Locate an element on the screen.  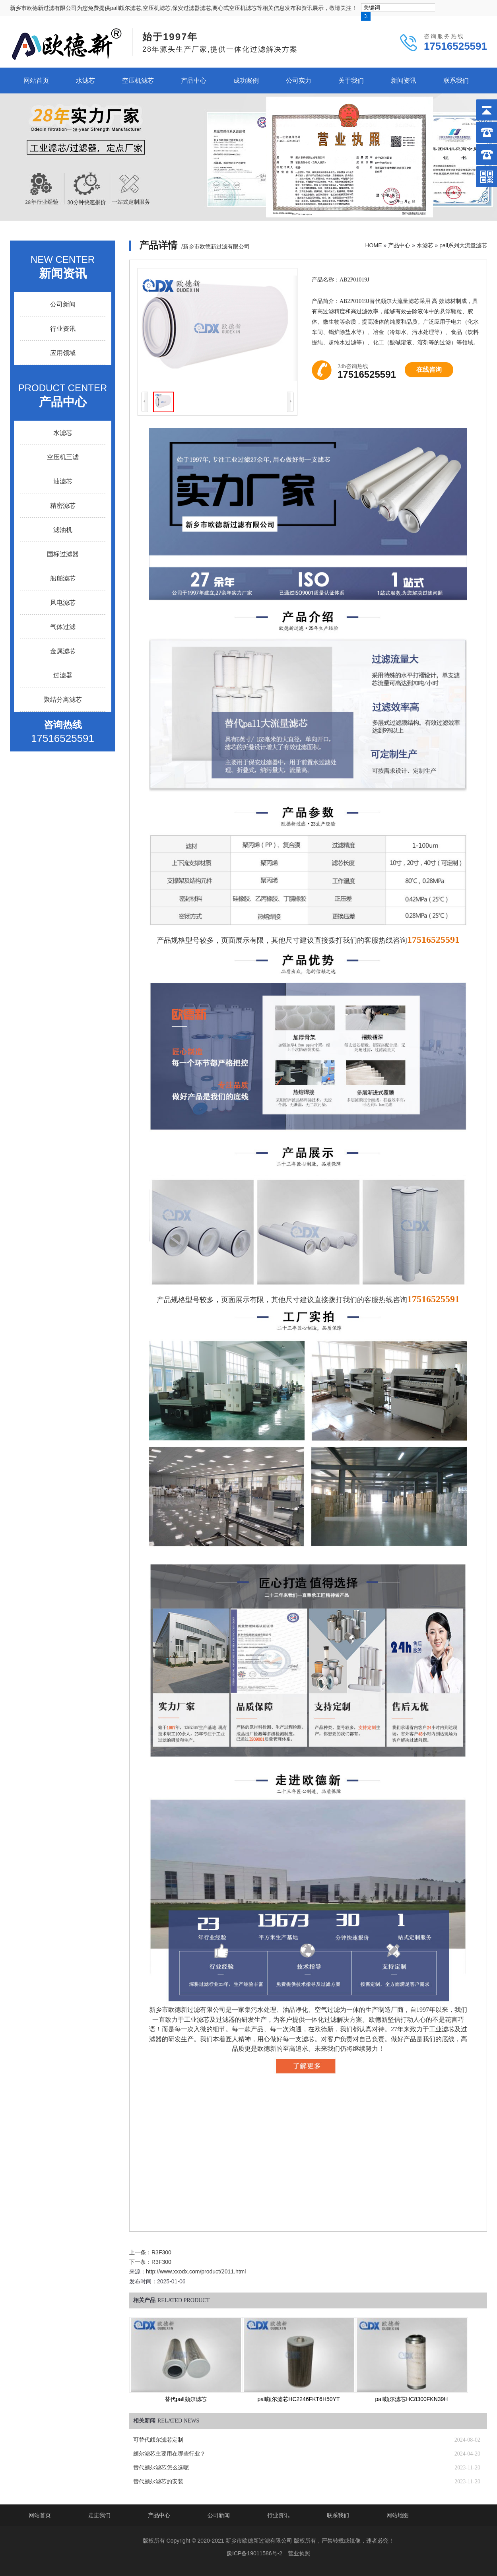
pall系列大流量滤芯 is located at coordinates (463, 245).